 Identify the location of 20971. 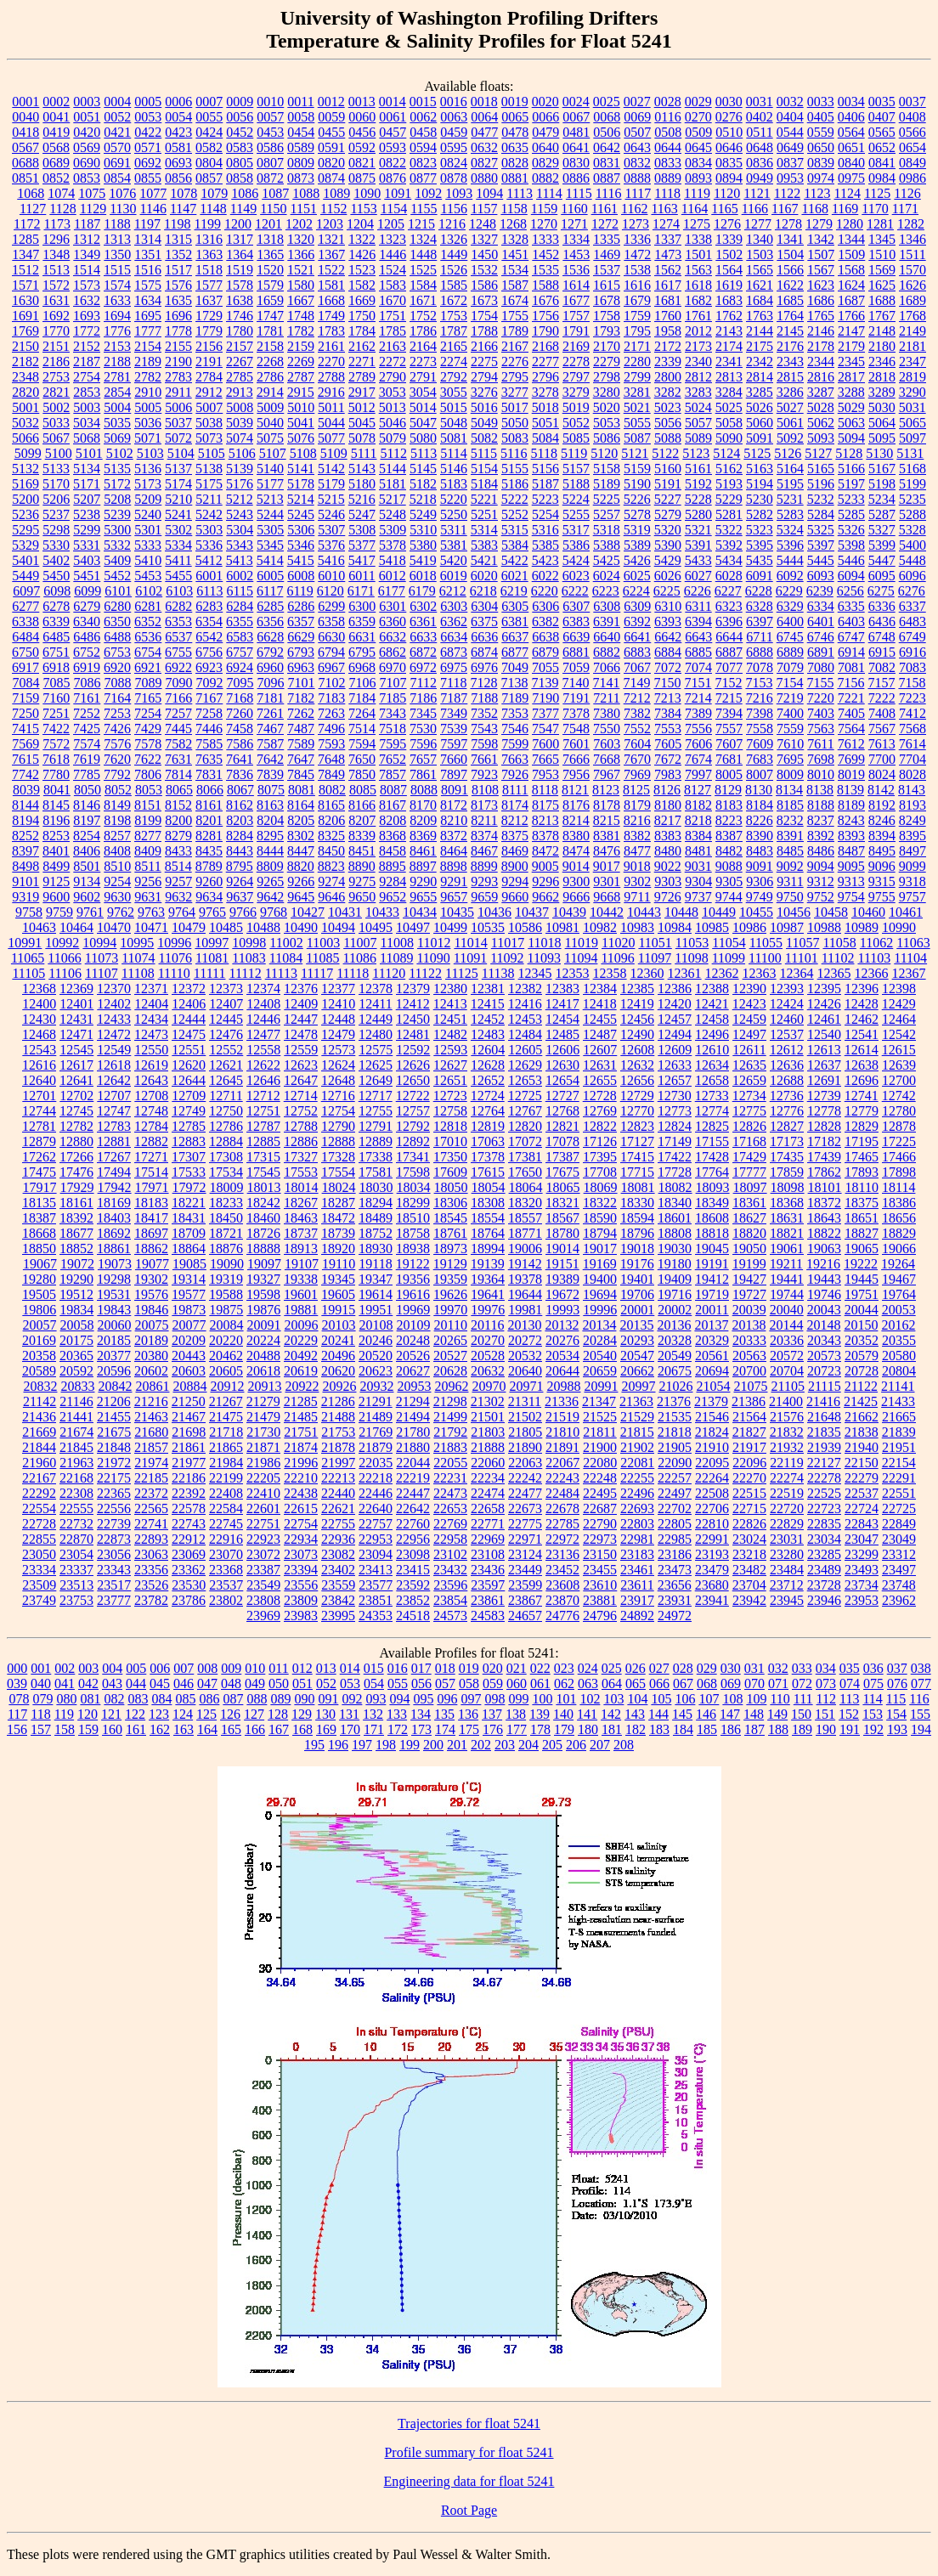
(526, 1386).